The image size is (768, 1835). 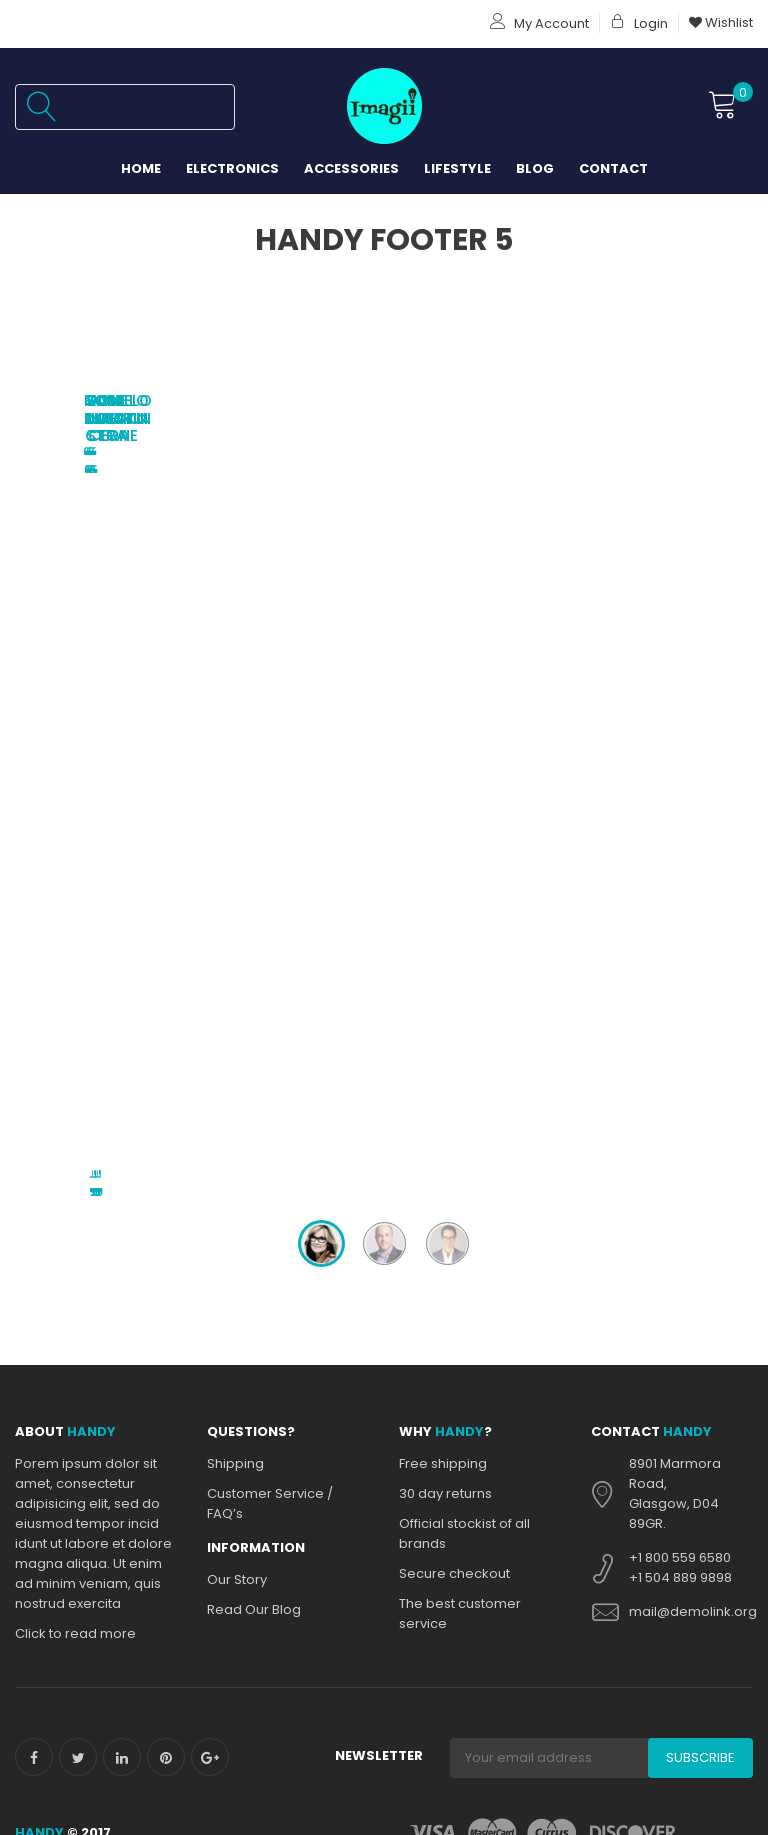 I want to click on Our Story, so click(x=237, y=864).